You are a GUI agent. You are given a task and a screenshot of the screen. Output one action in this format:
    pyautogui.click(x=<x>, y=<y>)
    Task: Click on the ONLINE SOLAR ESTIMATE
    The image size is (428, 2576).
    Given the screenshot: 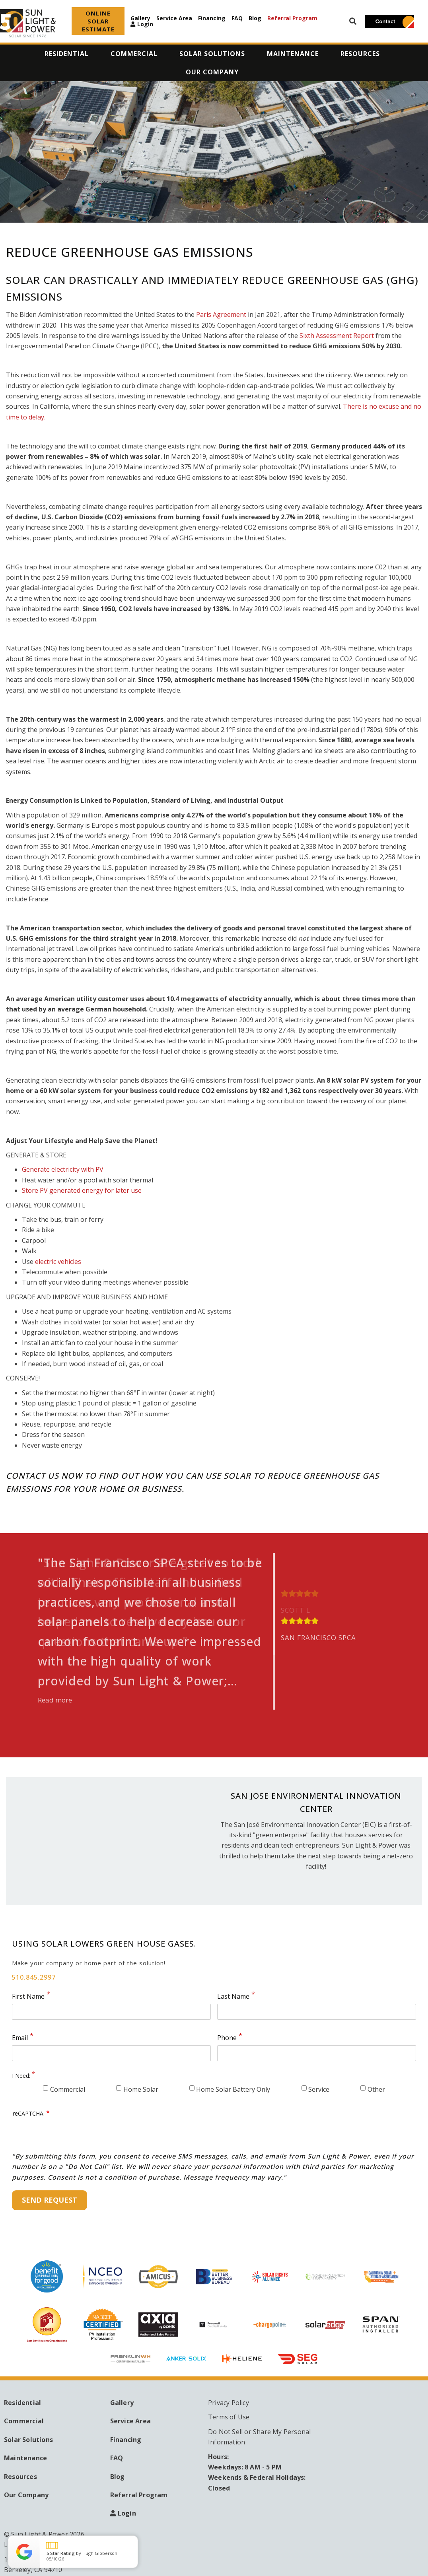 What is the action you would take?
    pyautogui.click(x=98, y=21)
    